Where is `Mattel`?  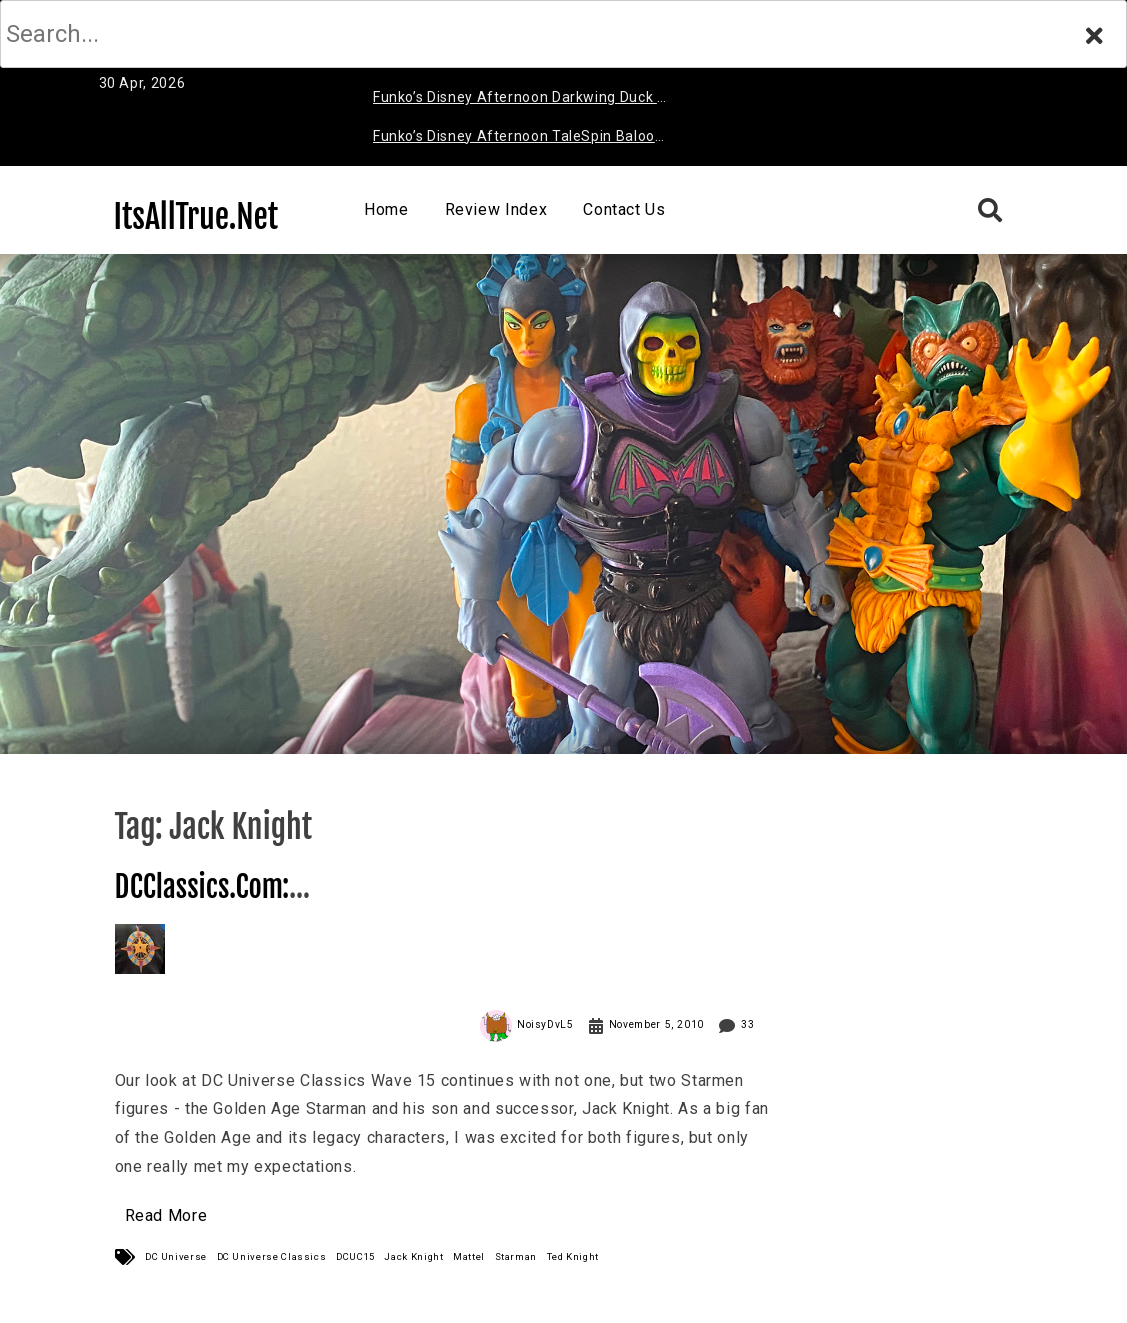
Mattel is located at coordinates (469, 1256).